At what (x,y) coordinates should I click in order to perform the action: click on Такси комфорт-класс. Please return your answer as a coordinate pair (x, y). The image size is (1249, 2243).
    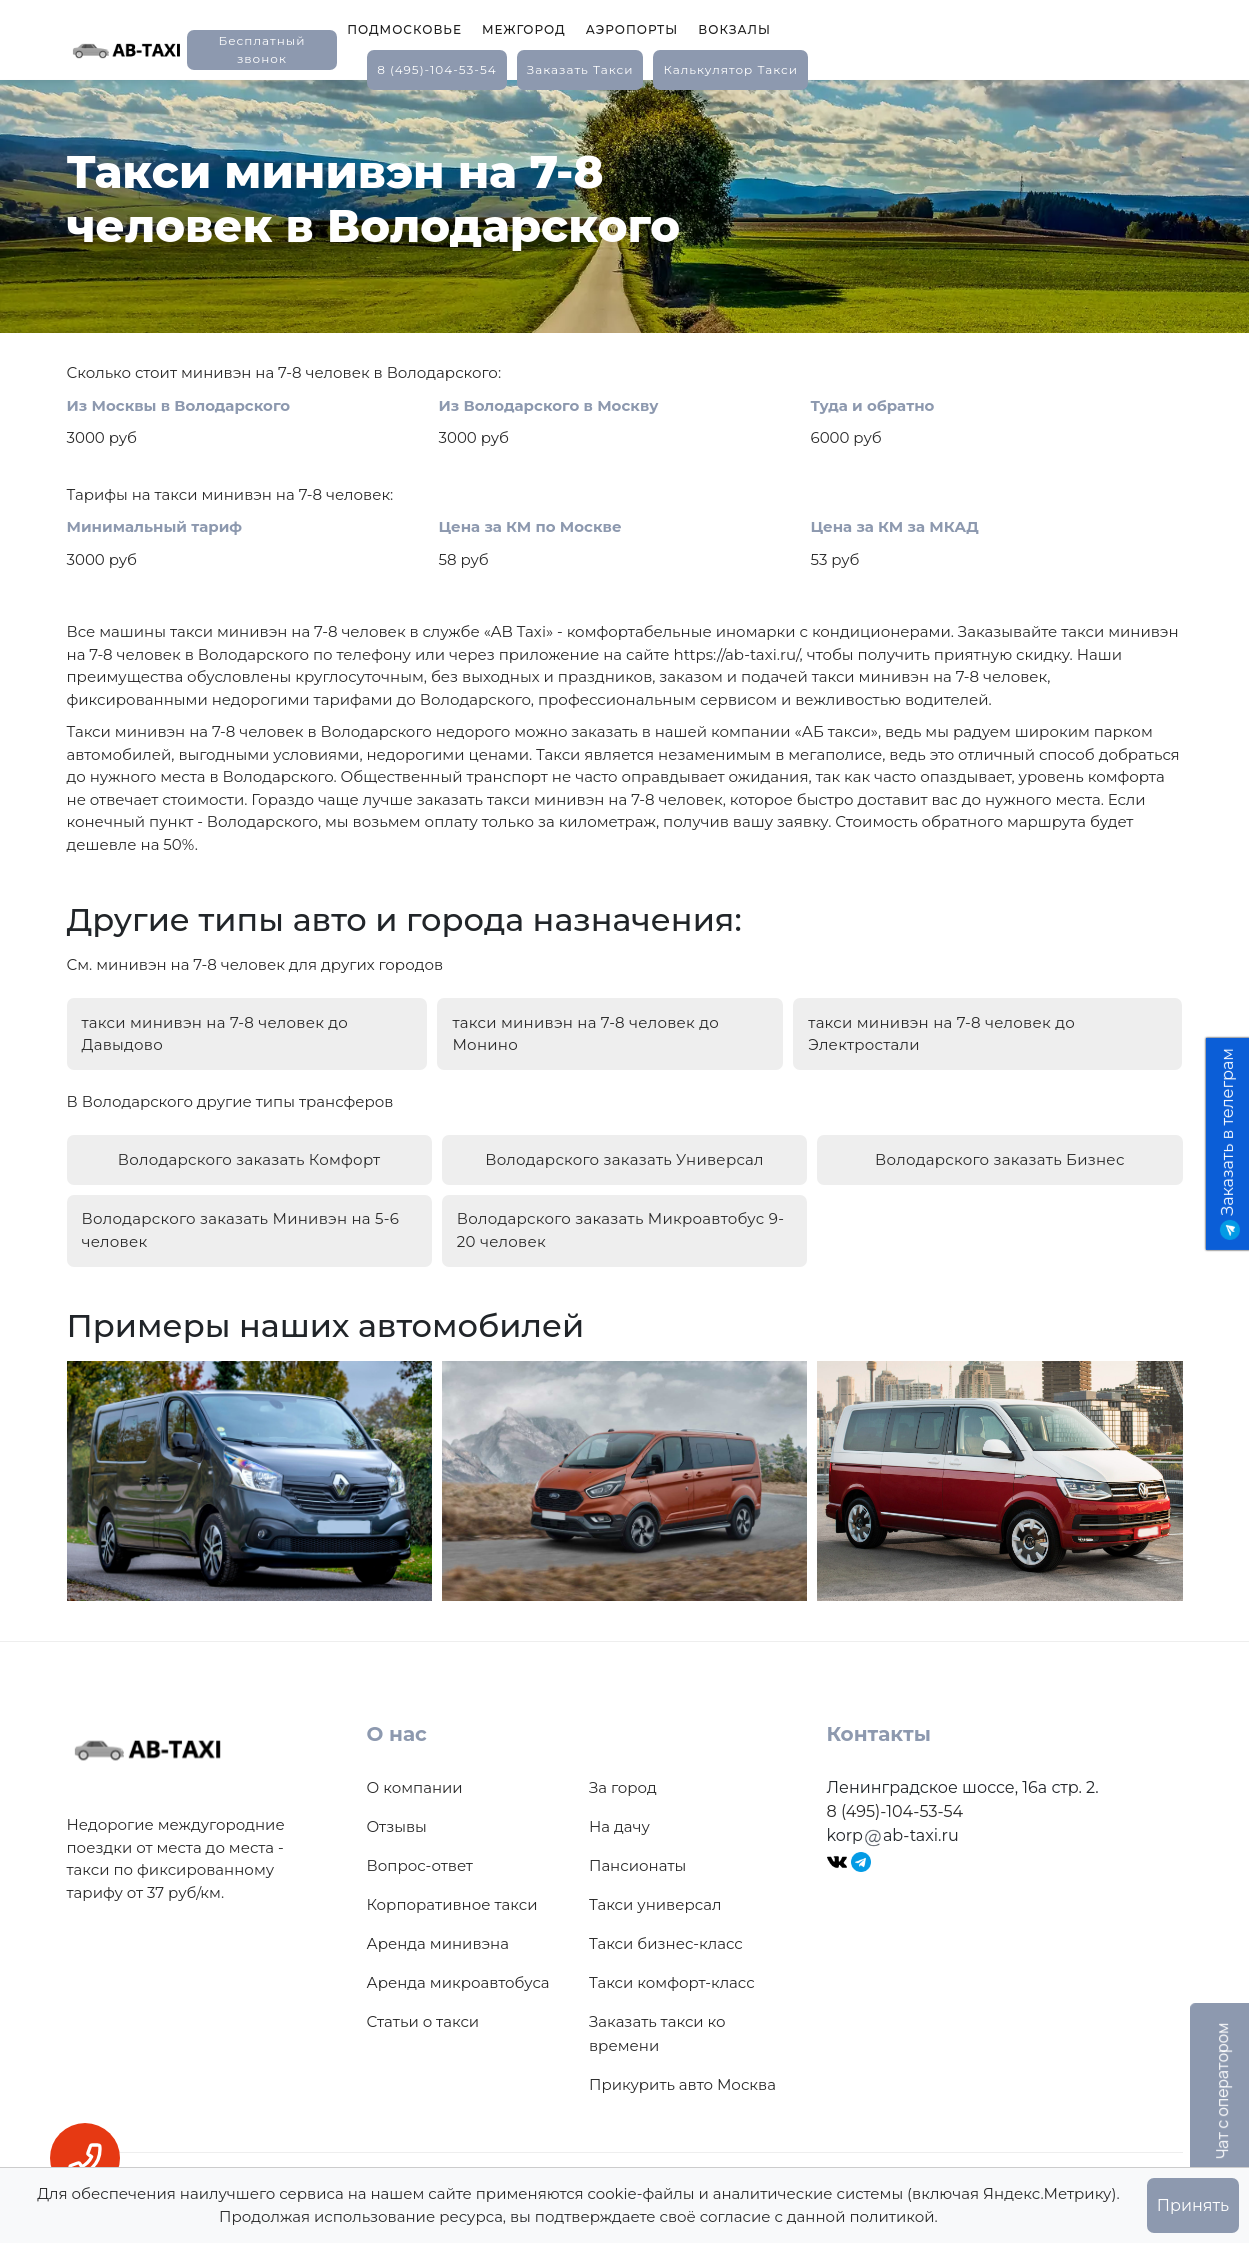
    Looking at the image, I should click on (672, 1960).